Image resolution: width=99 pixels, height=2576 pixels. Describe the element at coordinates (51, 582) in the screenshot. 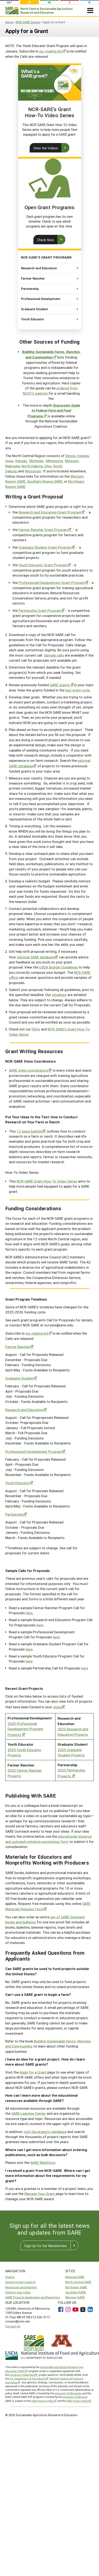

I see `Professional Development Grant Program` at that location.